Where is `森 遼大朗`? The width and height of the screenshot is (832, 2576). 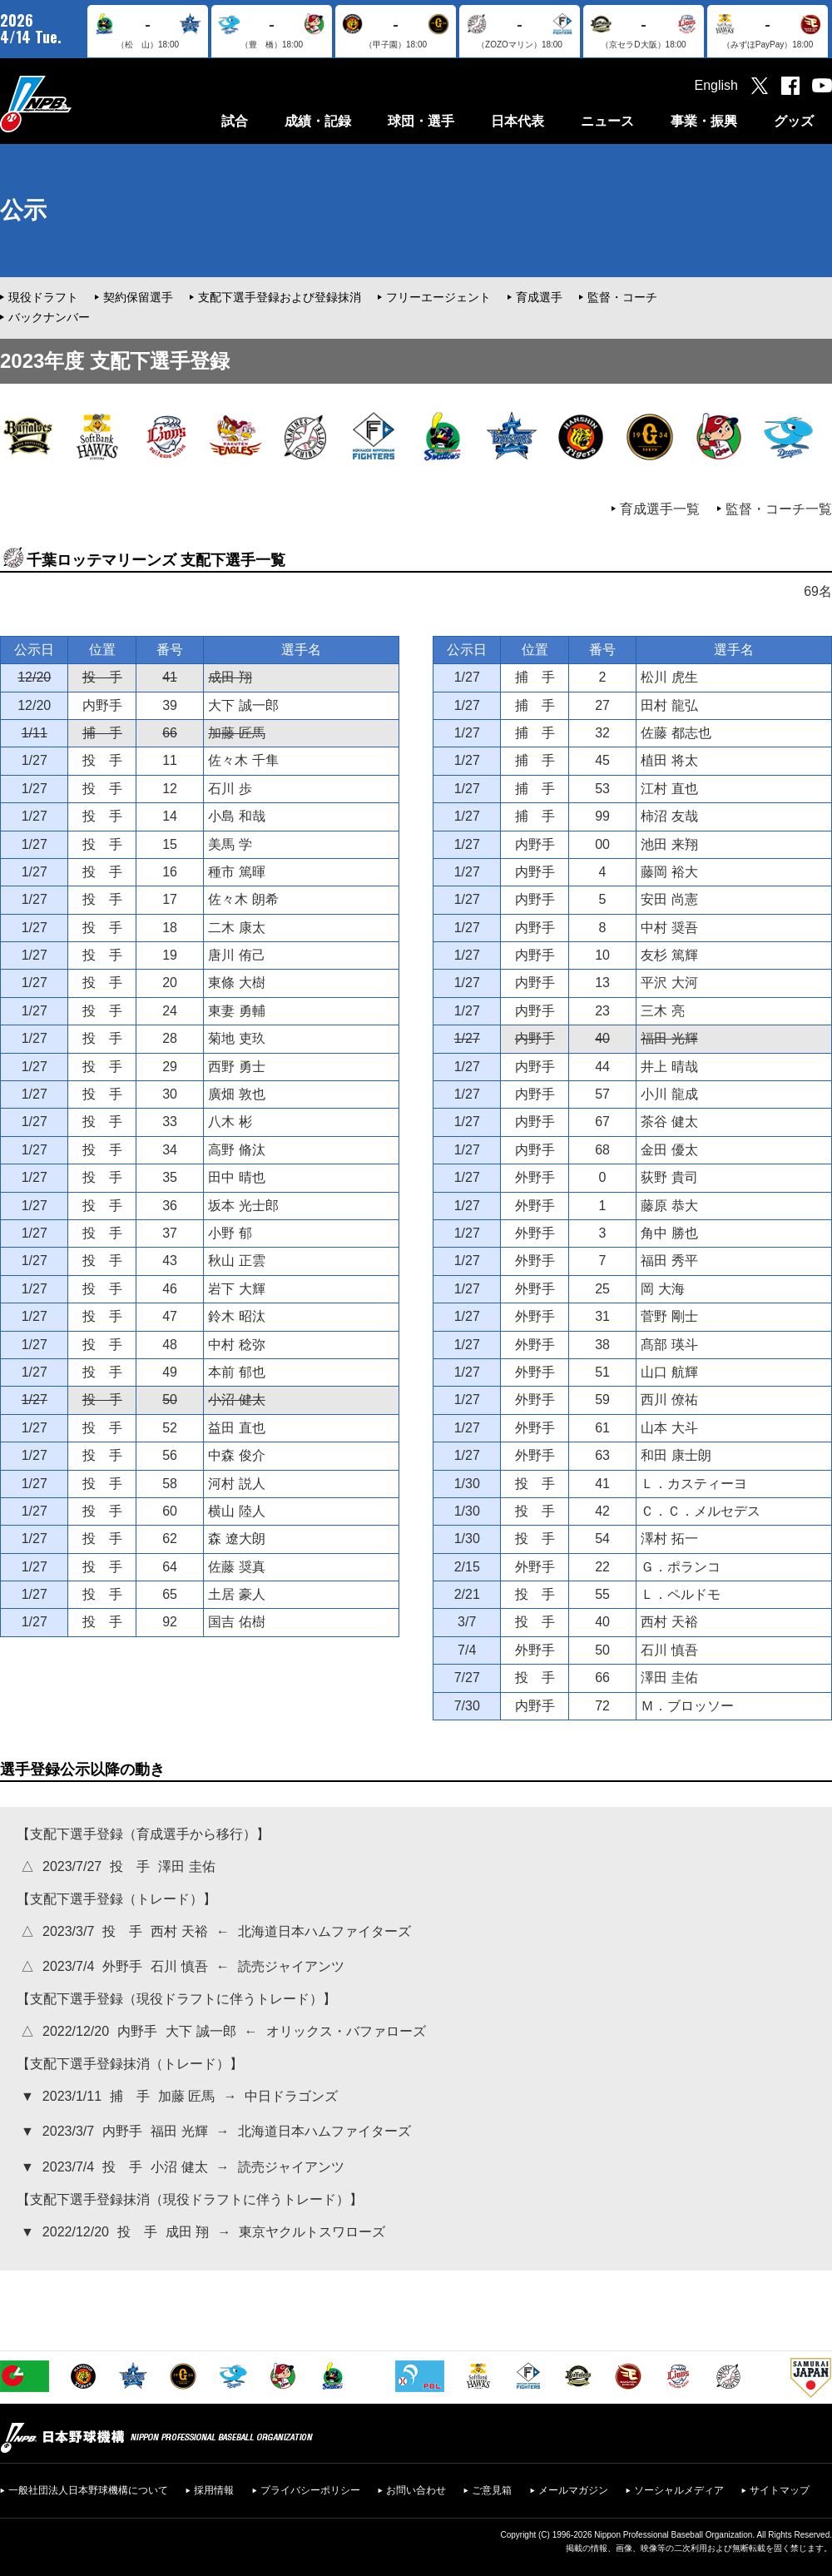 森 遼大朗 is located at coordinates (236, 1538).